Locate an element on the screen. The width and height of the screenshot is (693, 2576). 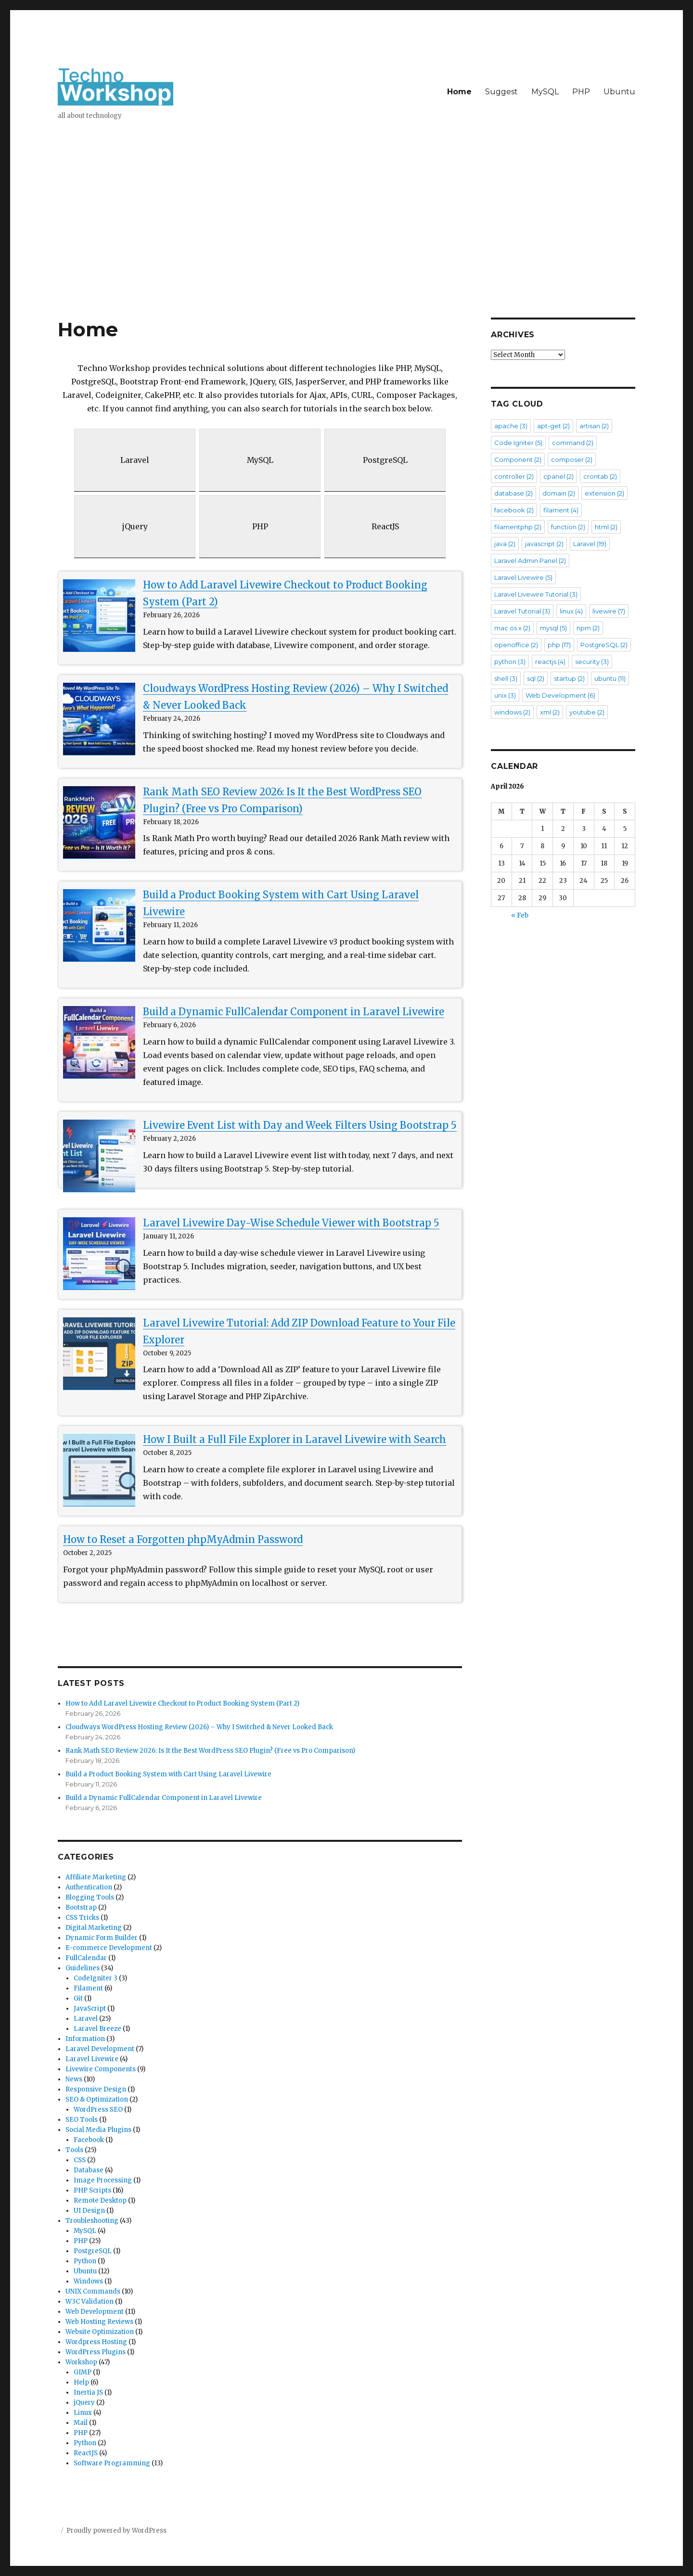
Facebook is located at coordinates (89, 2140).